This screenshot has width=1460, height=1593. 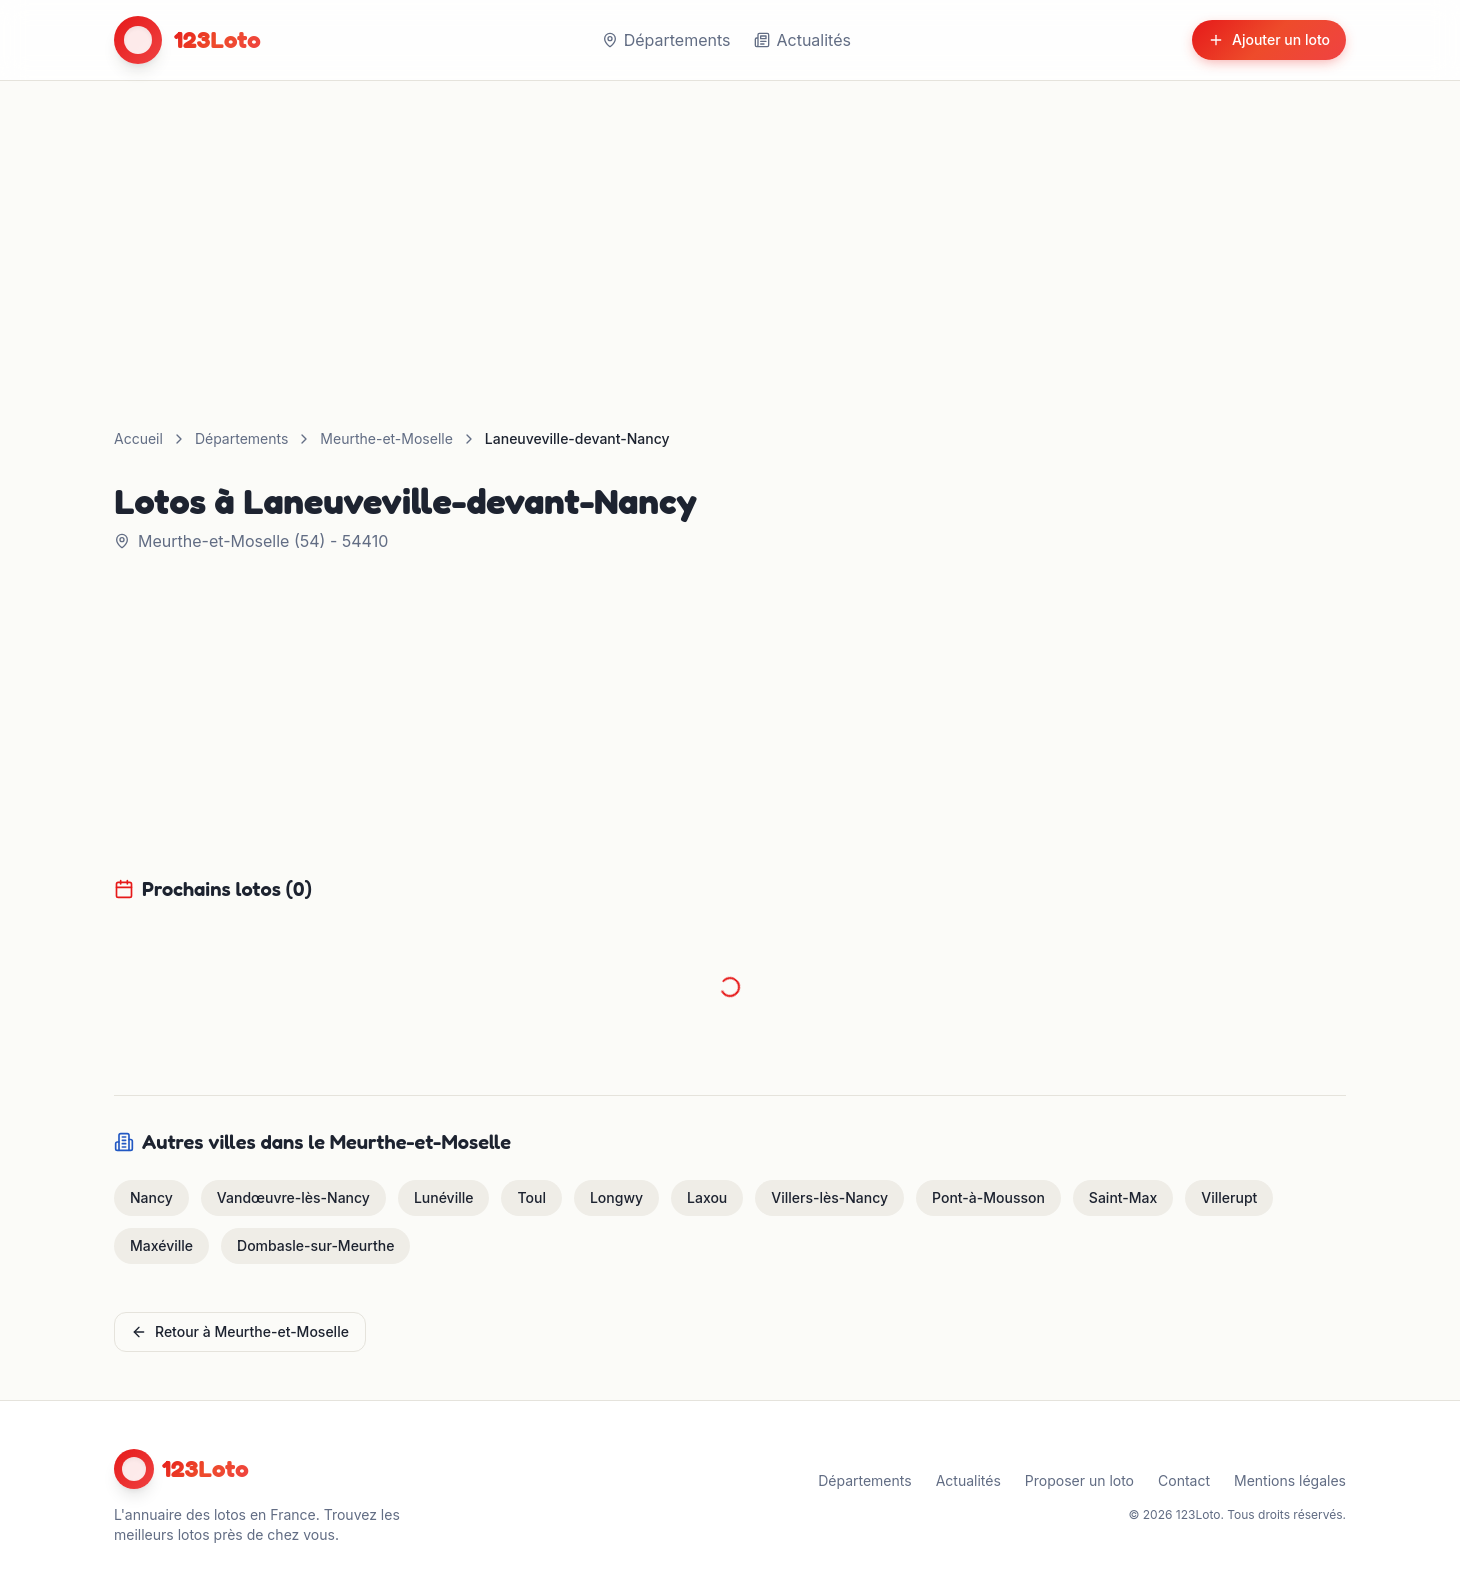 What do you see at coordinates (161, 1245) in the screenshot?
I see `Maxéville` at bounding box center [161, 1245].